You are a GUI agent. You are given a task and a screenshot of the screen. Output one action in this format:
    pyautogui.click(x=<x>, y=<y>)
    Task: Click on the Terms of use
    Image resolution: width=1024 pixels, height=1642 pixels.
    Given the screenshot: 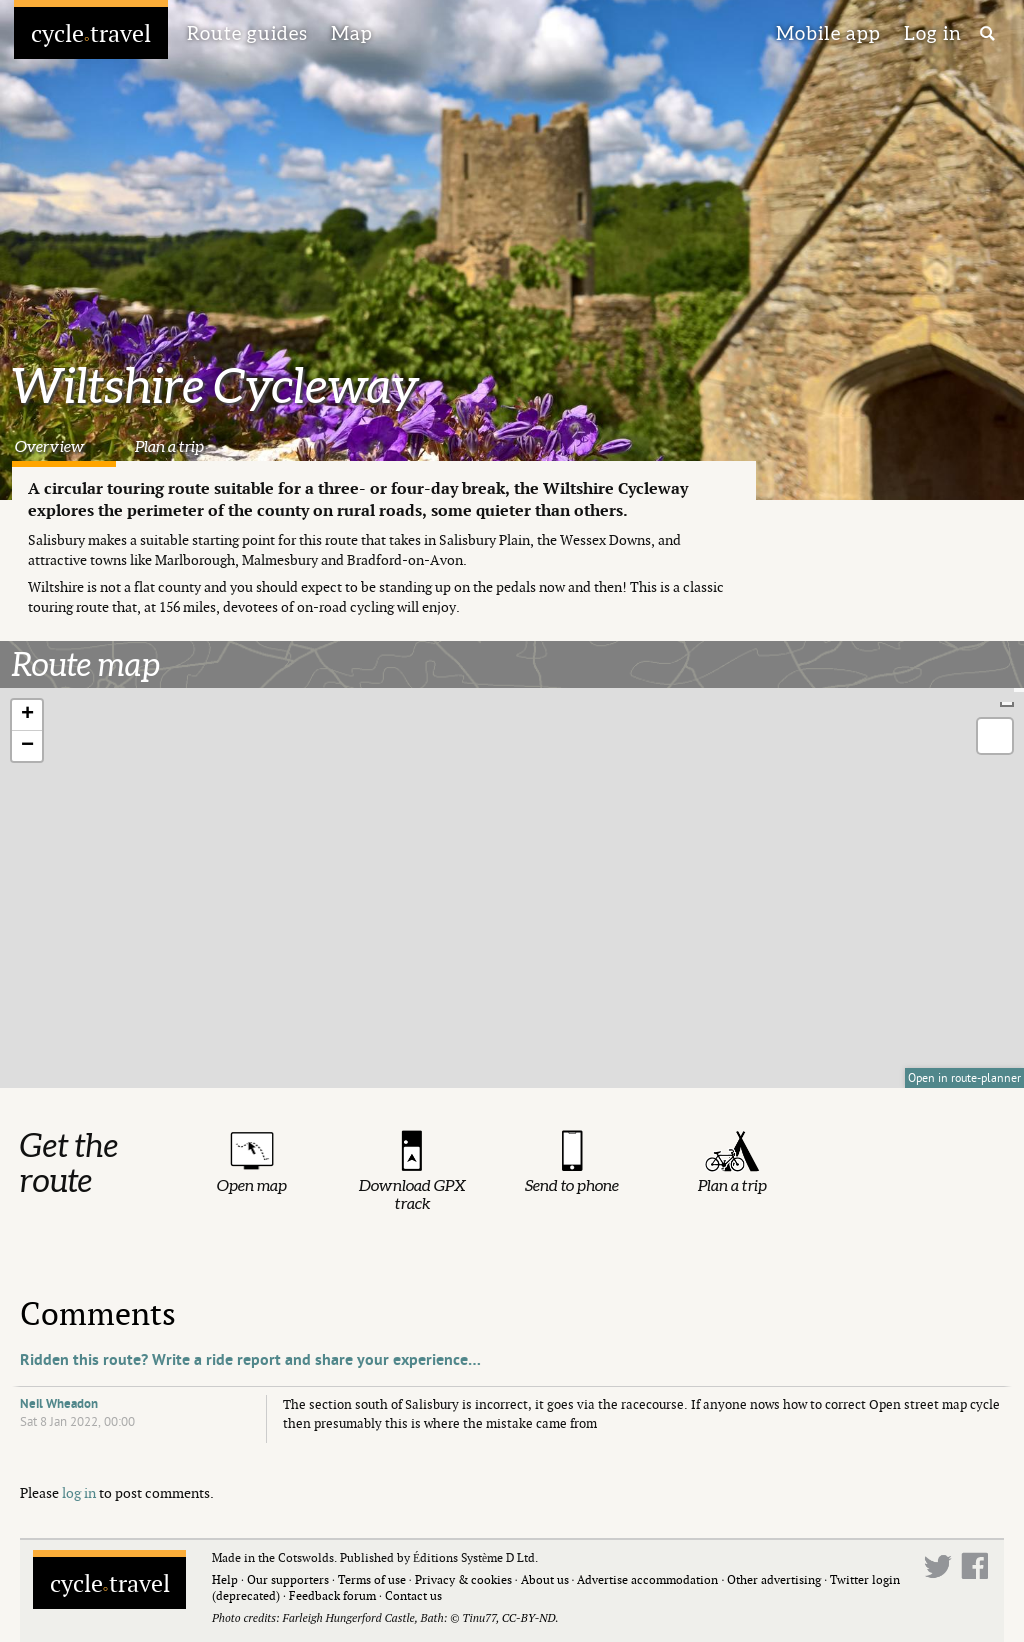 What is the action you would take?
    pyautogui.click(x=372, y=1579)
    